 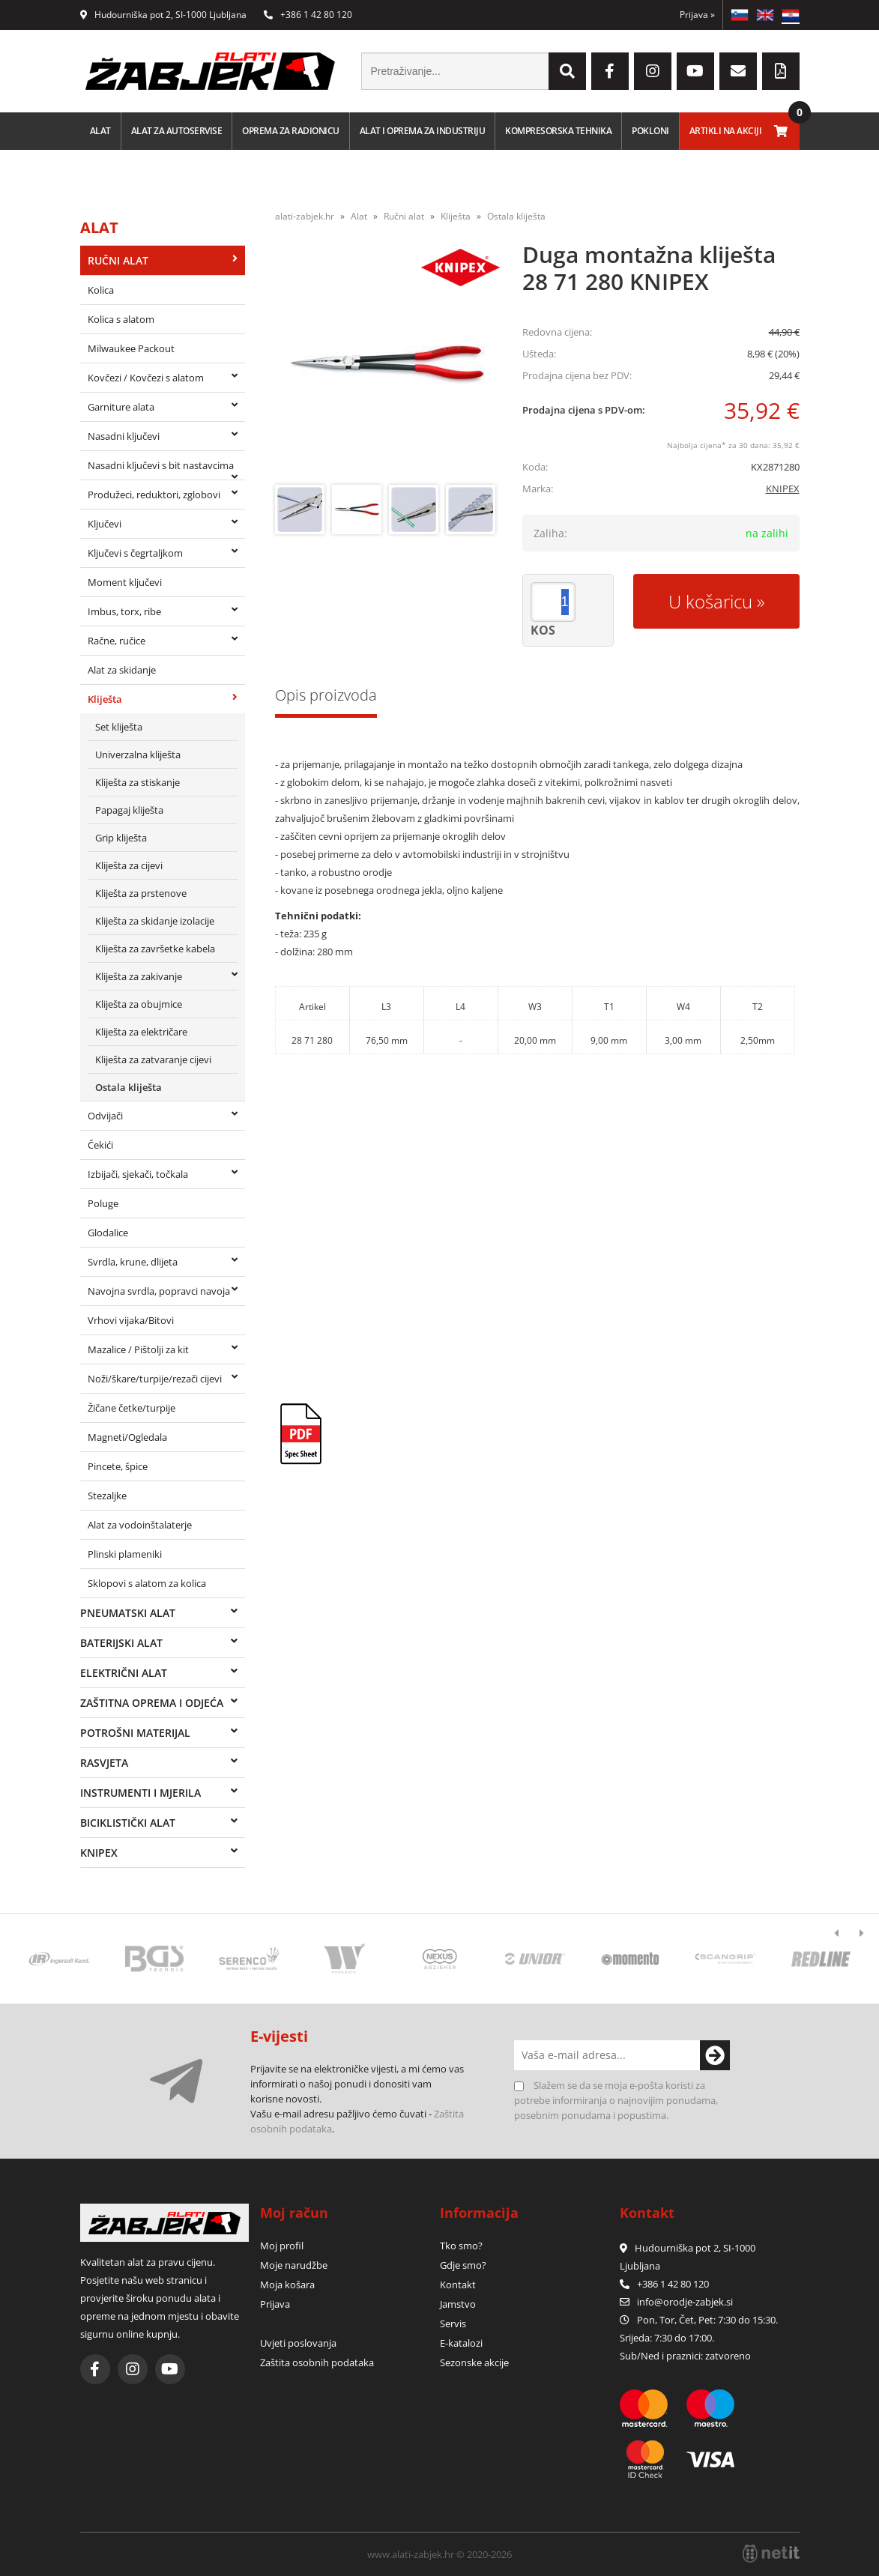 What do you see at coordinates (652, 71) in the screenshot?
I see `[Instagram]` at bounding box center [652, 71].